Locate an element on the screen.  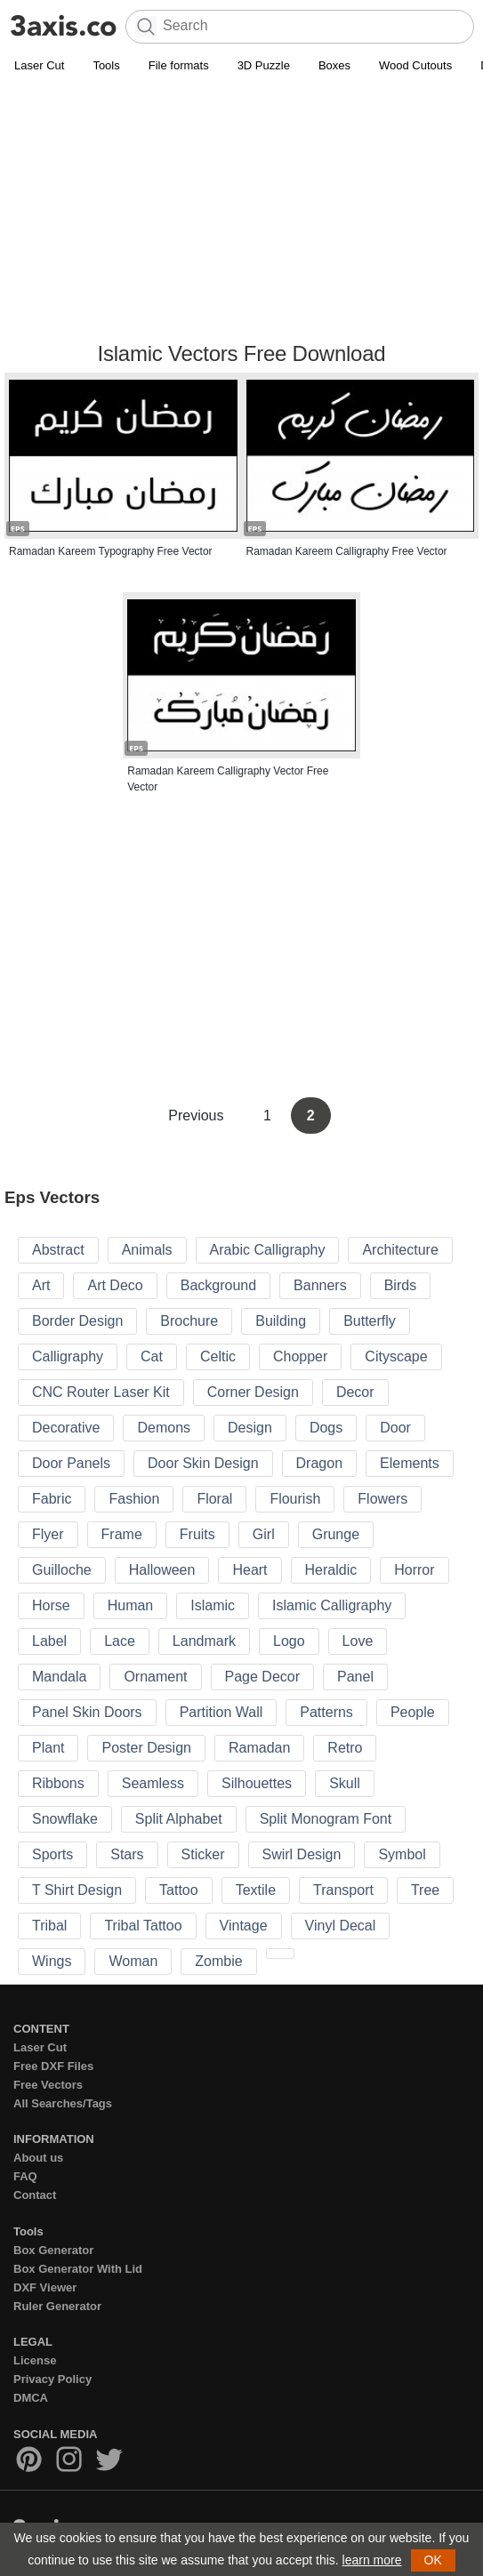
Brochure is located at coordinates (189, 1320).